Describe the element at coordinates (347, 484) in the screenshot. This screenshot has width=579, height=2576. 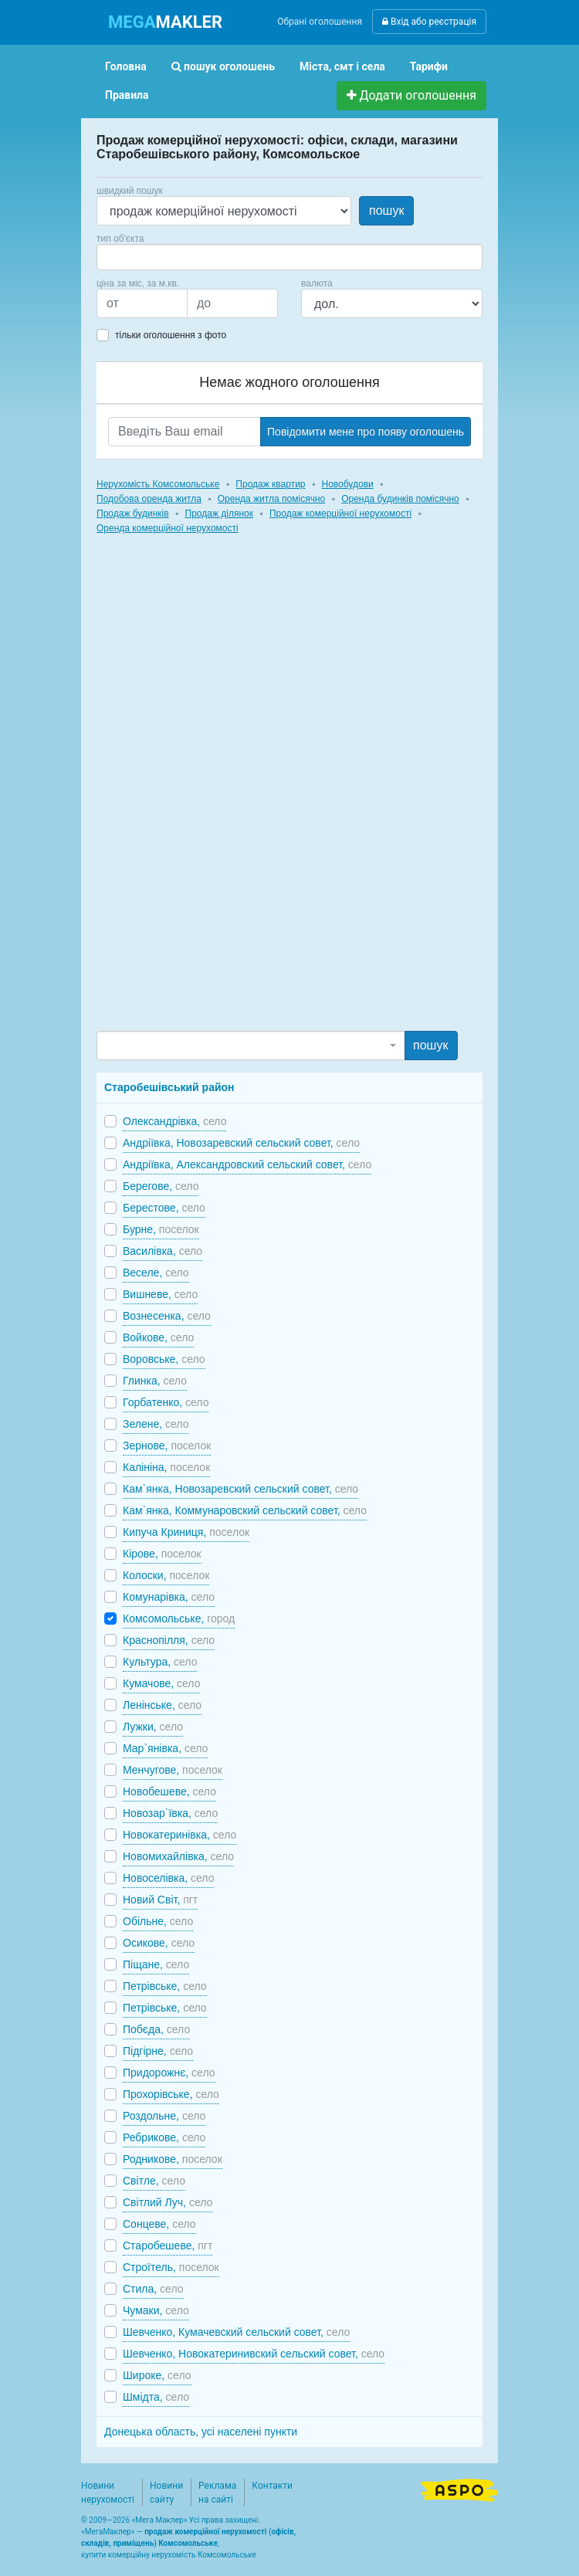
I see `Новобудови` at that location.